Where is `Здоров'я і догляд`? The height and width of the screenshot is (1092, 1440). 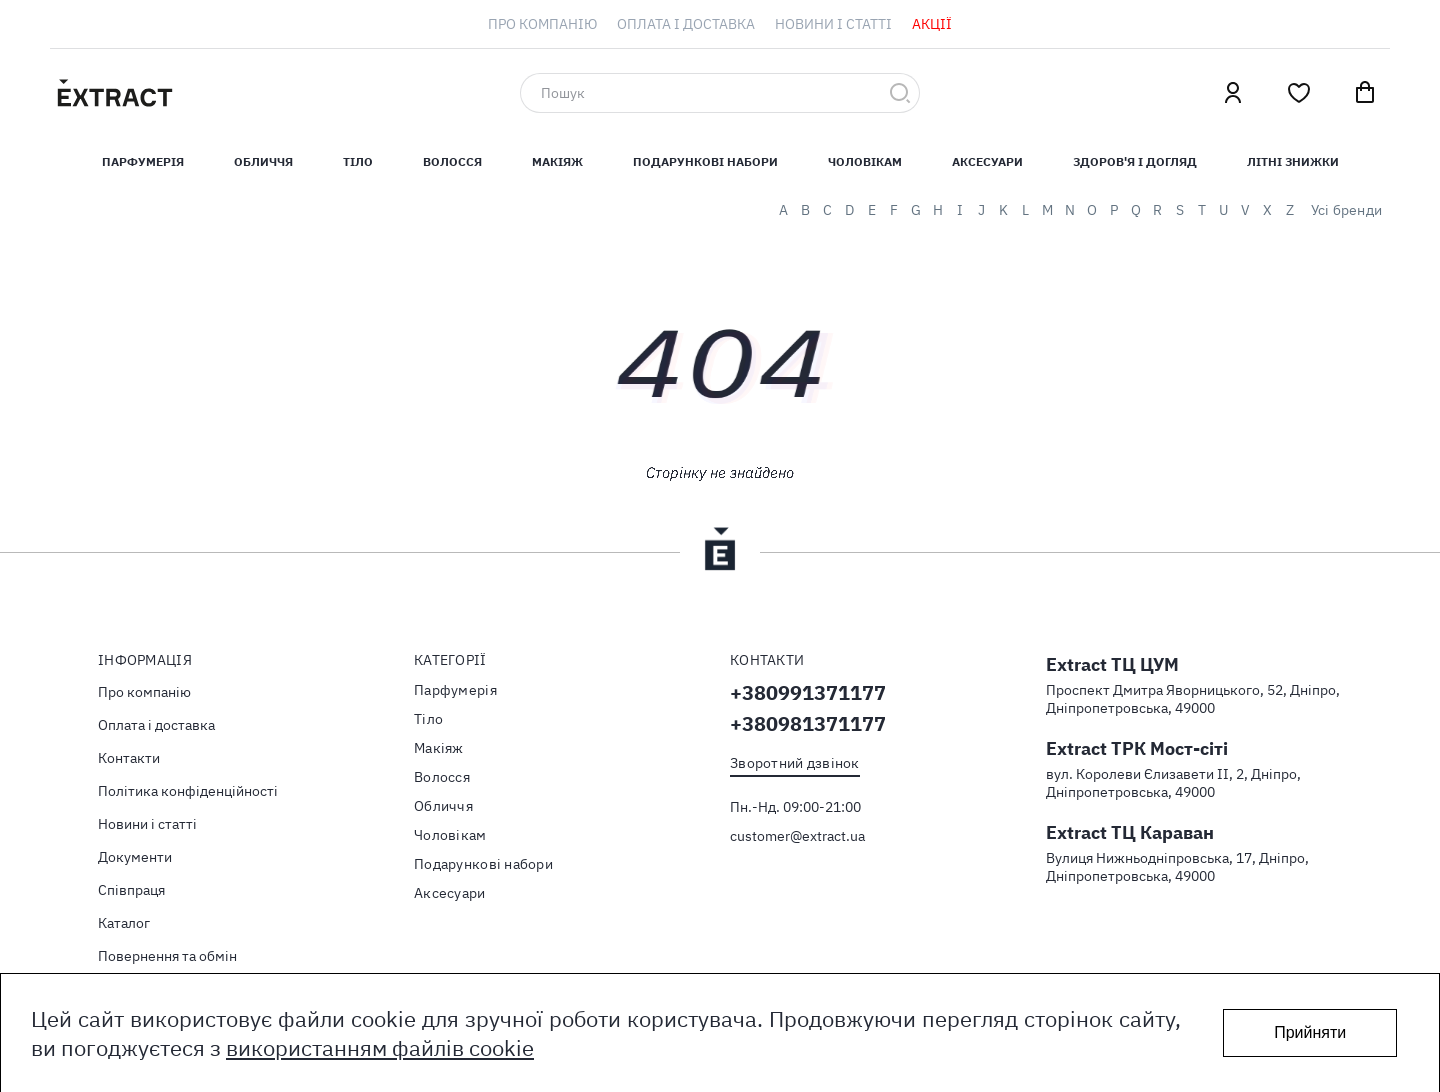
Здоров'я і догляд is located at coordinates (1135, 161).